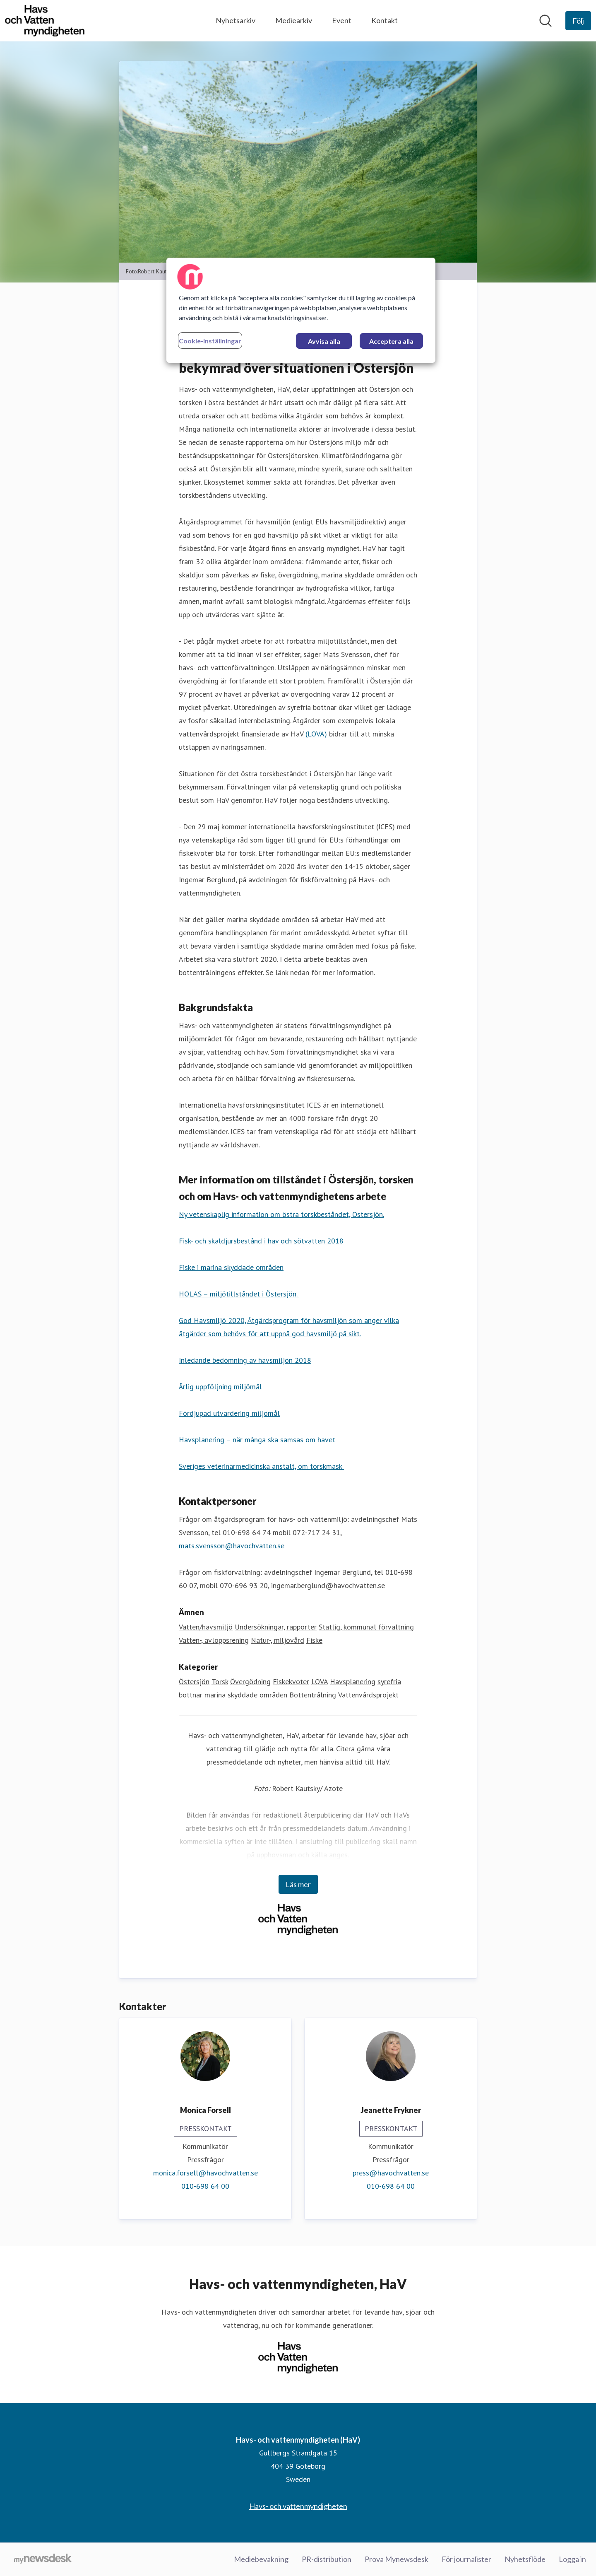 This screenshot has height=2576, width=596. Describe the element at coordinates (391, 2173) in the screenshot. I see `press@havochvatten.se` at that location.